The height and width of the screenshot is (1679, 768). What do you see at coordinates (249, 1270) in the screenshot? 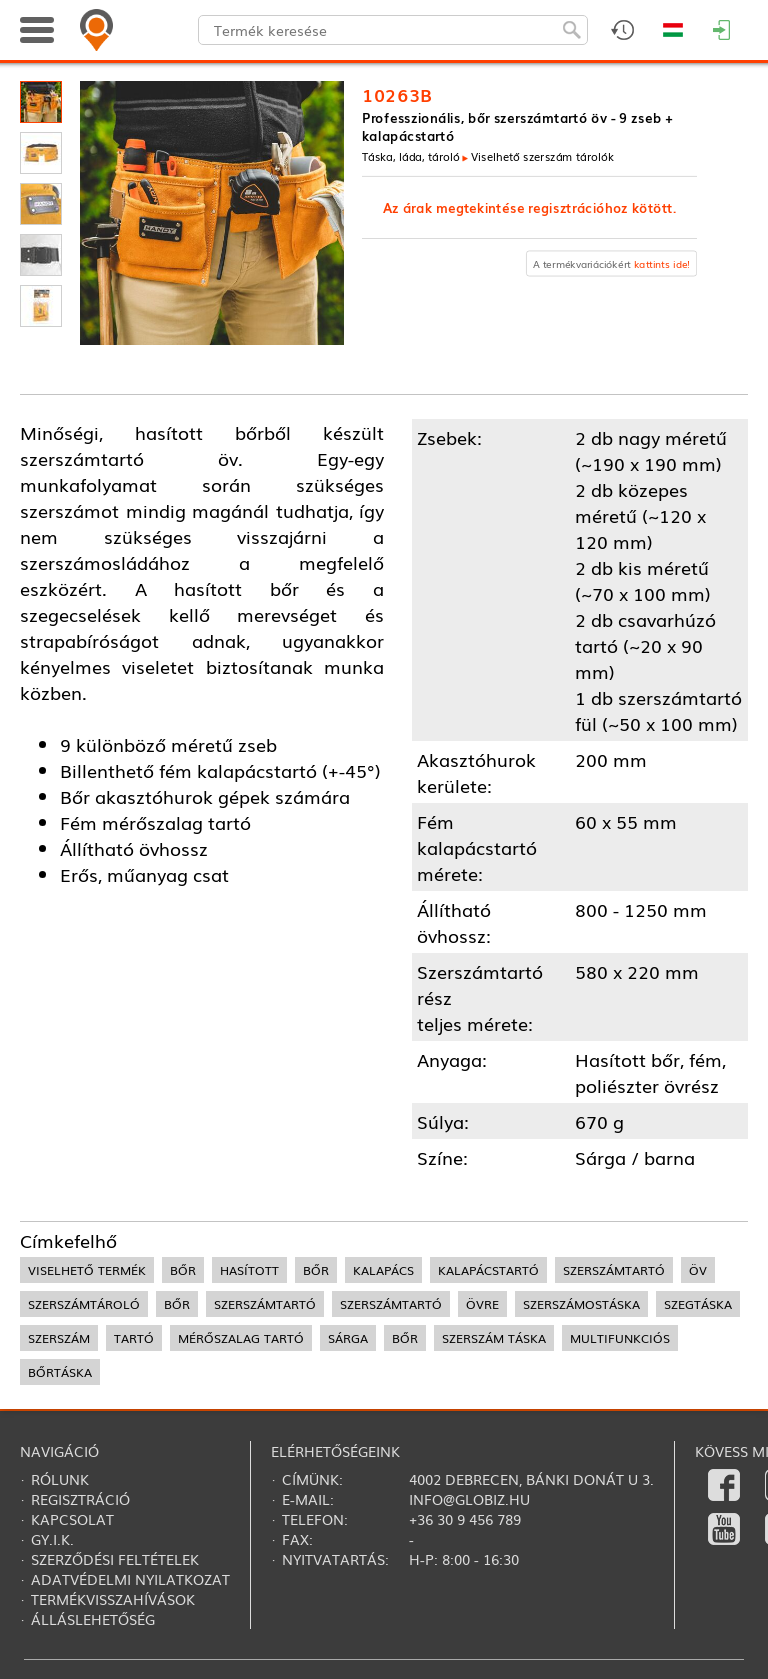
I see `hasított` at bounding box center [249, 1270].